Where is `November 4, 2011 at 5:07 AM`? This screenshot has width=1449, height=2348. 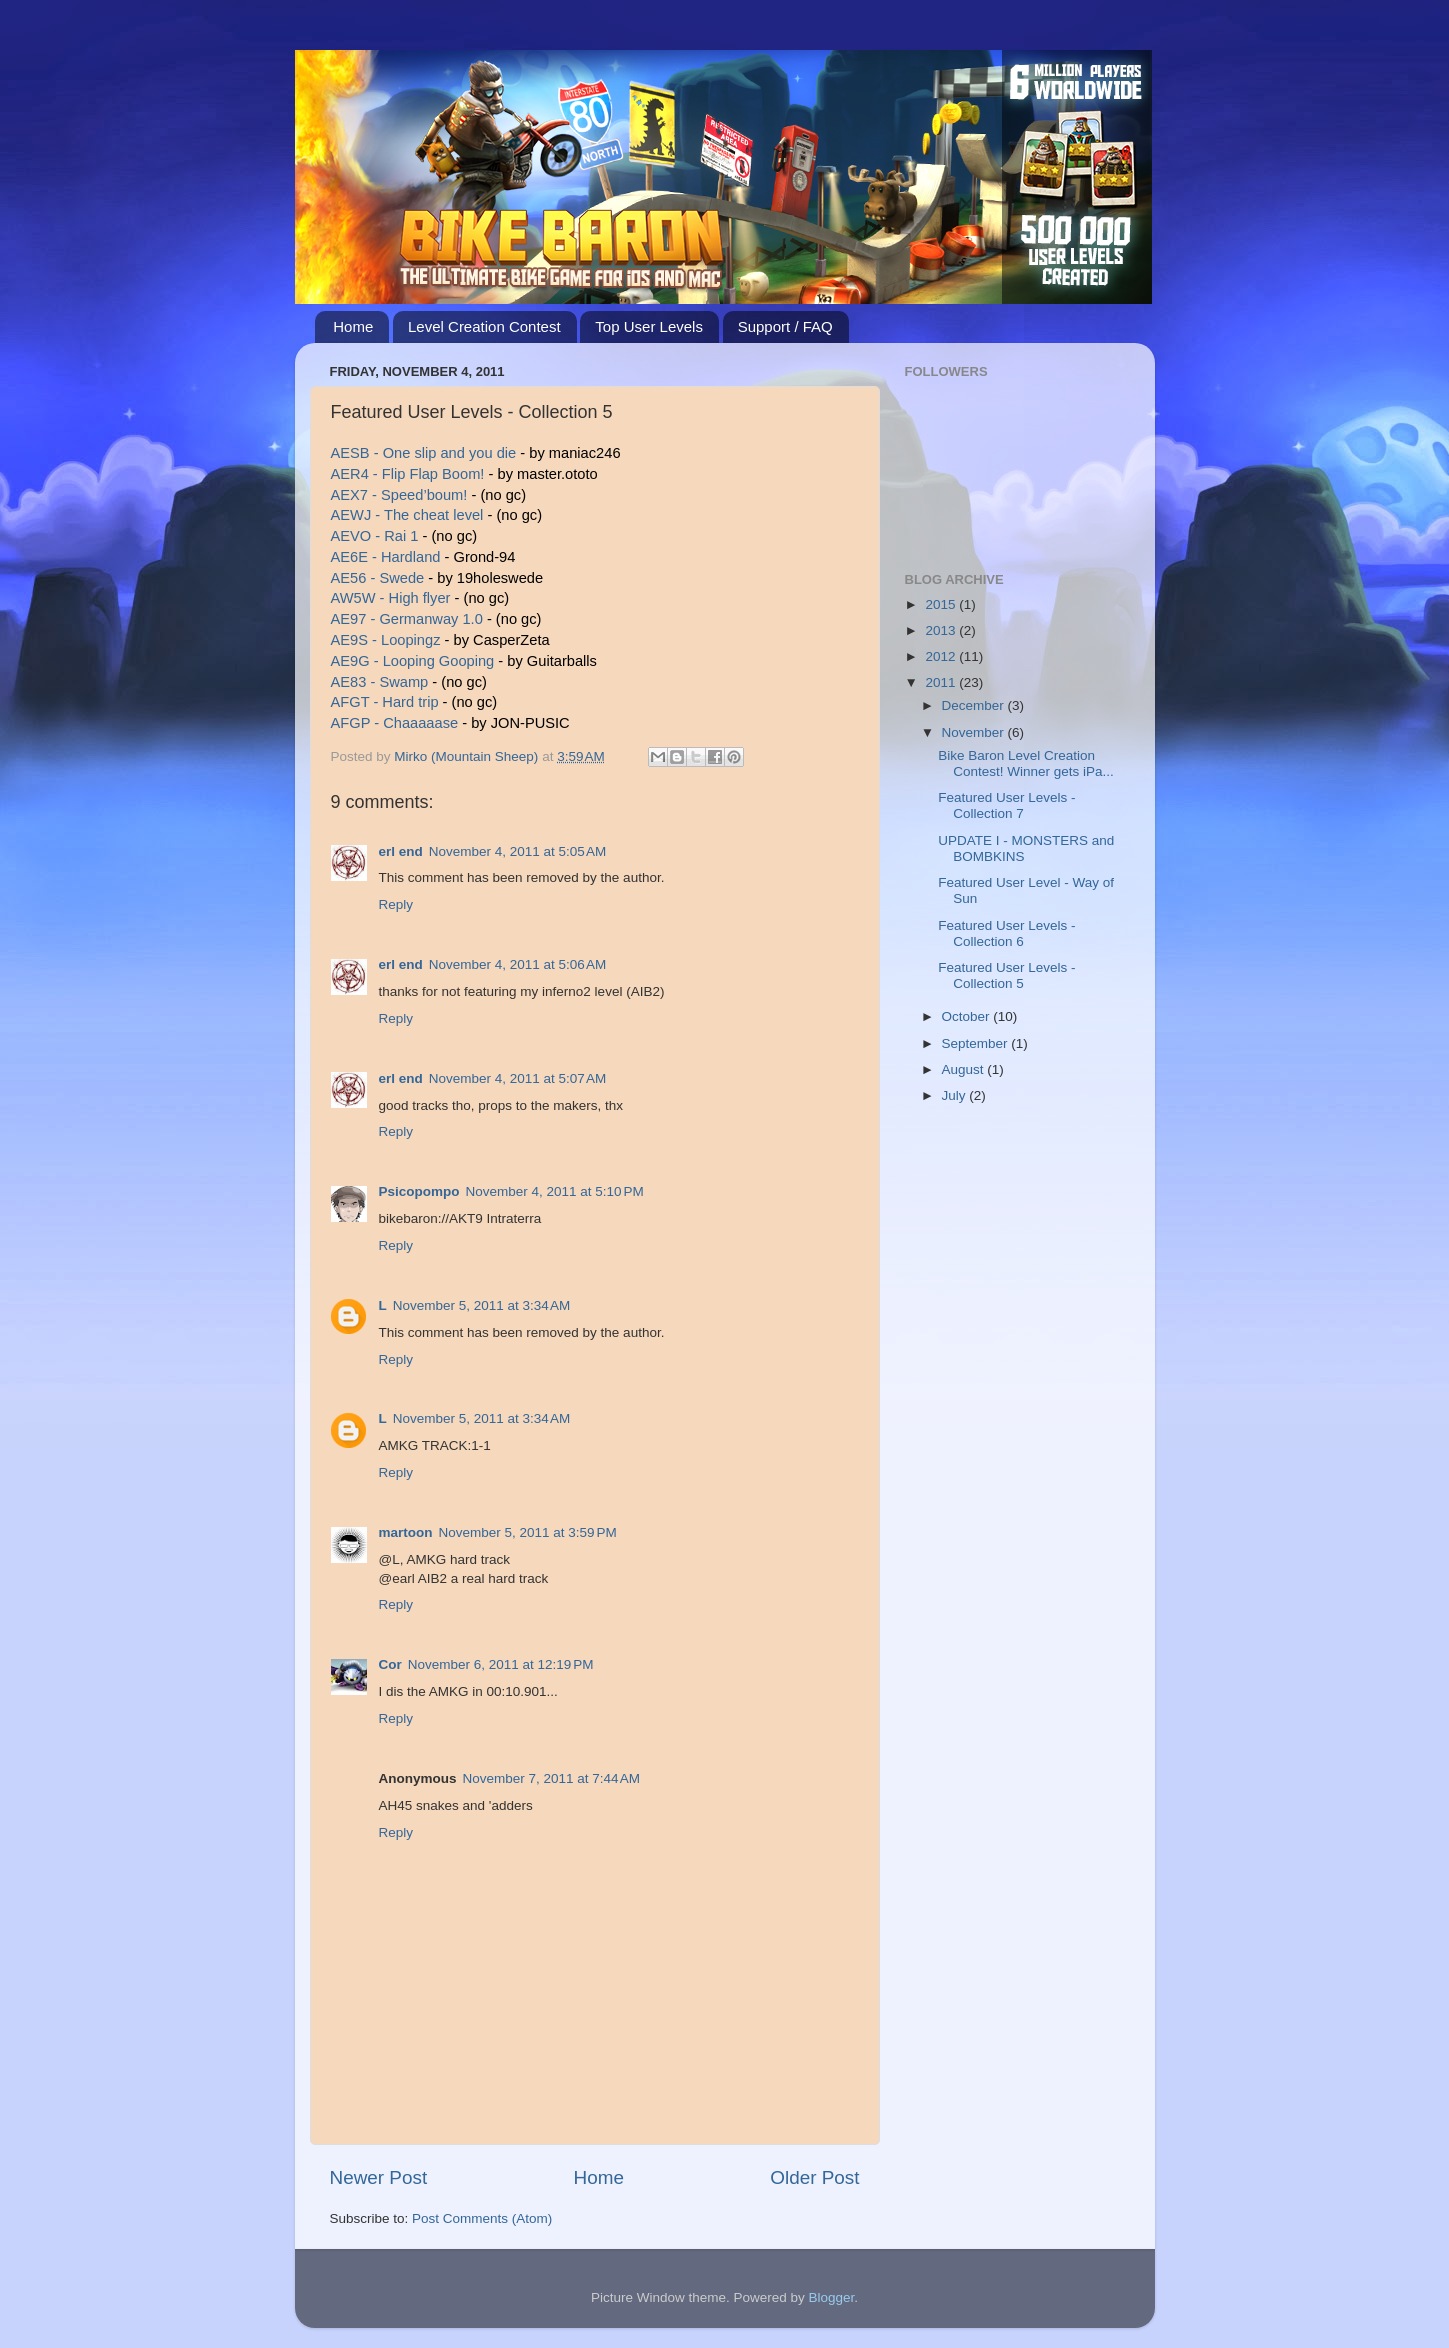 November 4, 2011 at 5:07 AM is located at coordinates (517, 1078).